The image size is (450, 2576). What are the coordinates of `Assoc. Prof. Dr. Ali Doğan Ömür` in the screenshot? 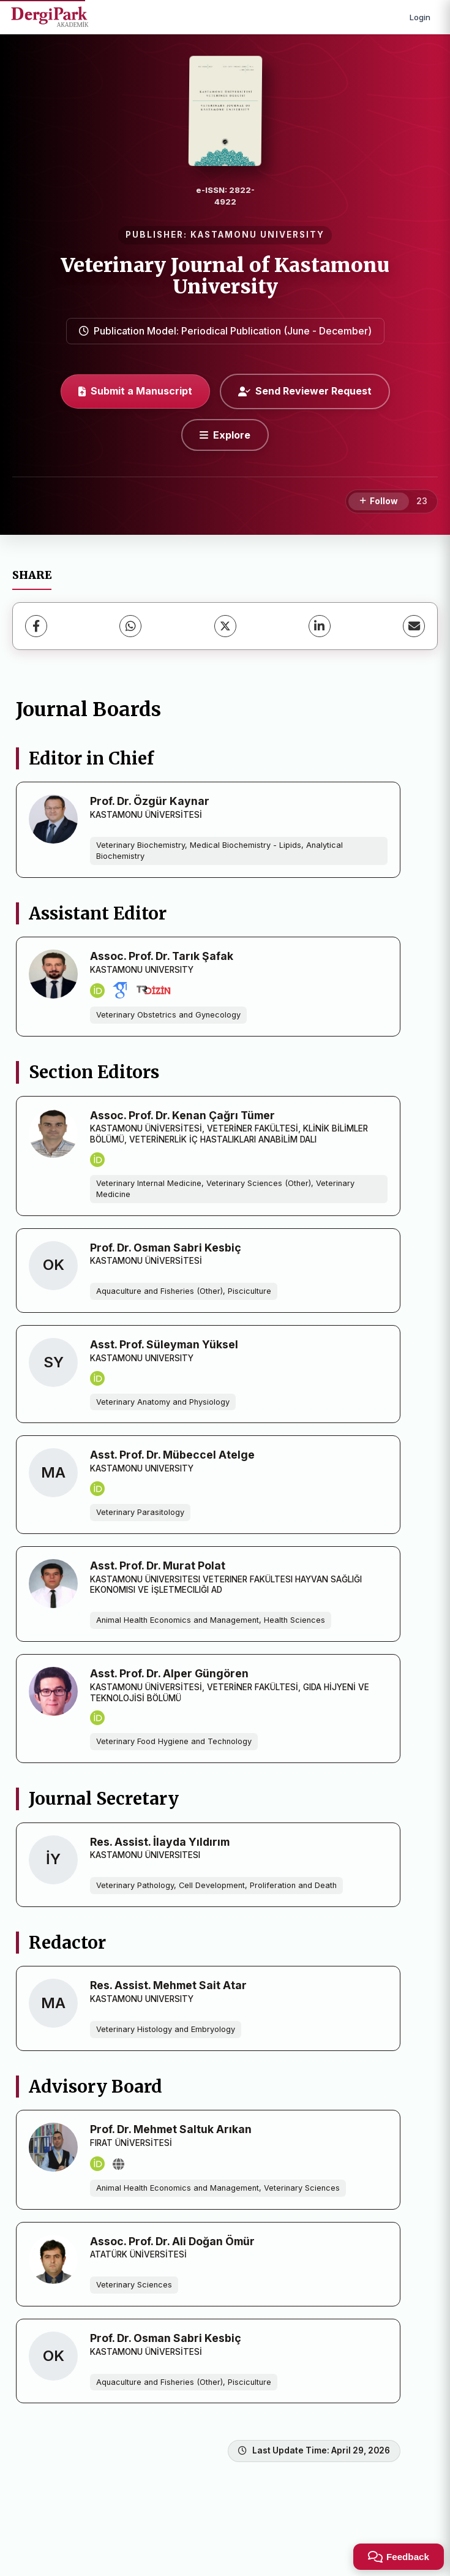 It's located at (172, 2241).